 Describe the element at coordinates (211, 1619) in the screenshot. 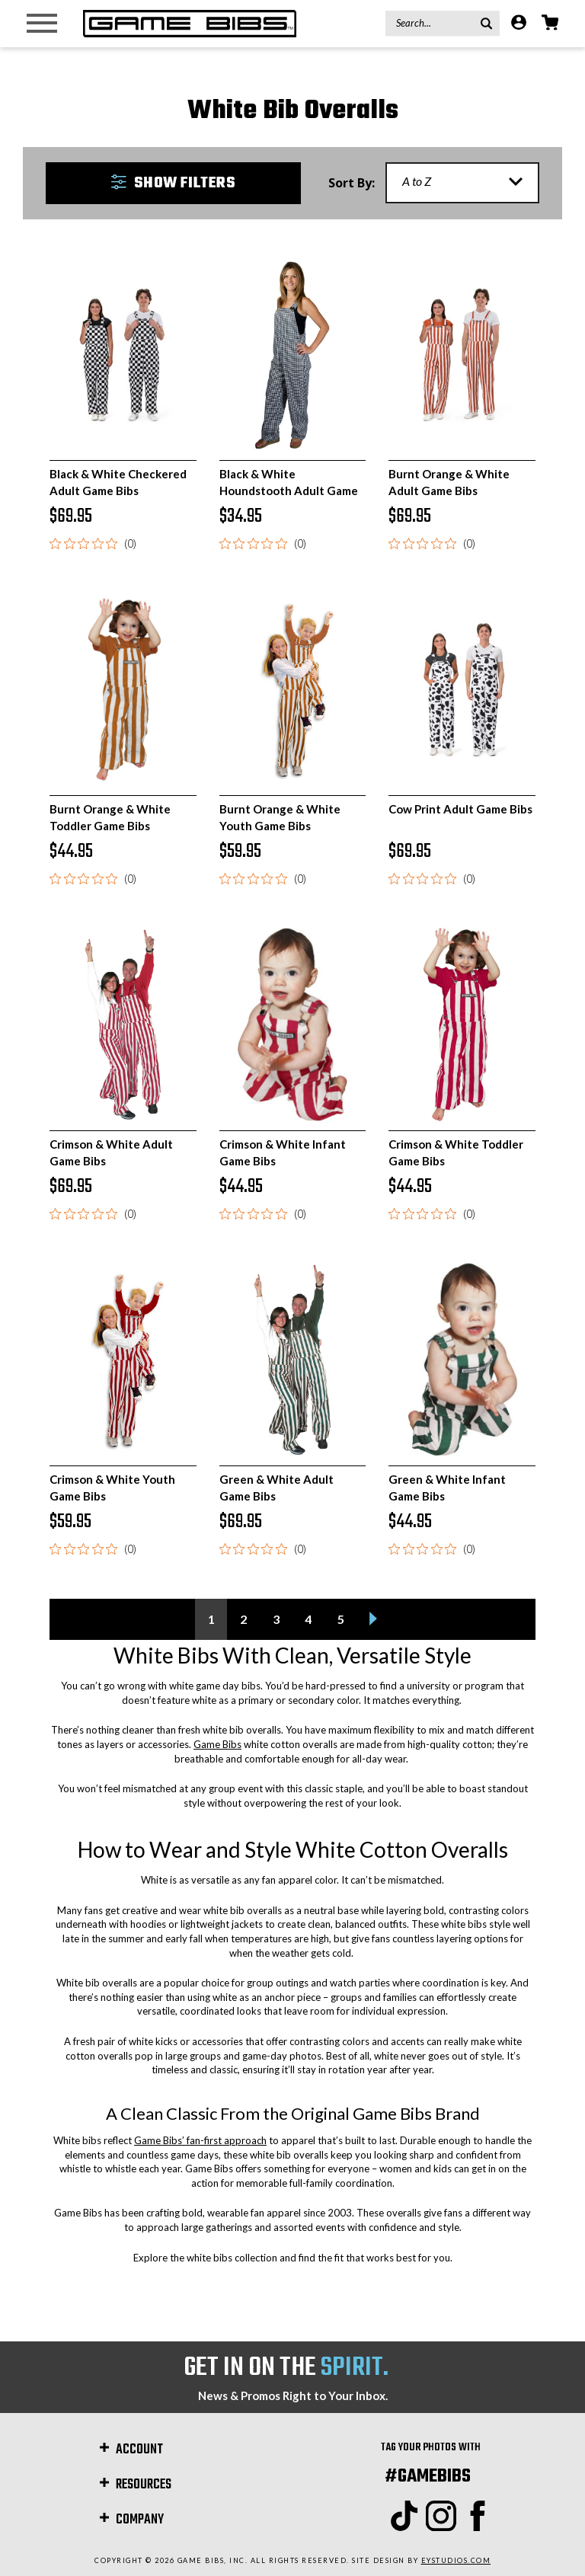

I see `1 [Page 1 of 5]` at that location.